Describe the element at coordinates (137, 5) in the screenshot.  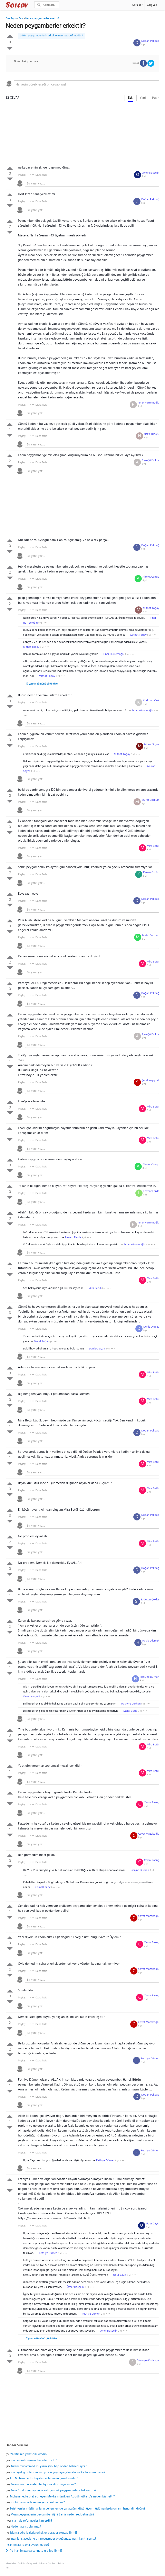
I see `Soru sor` at that location.